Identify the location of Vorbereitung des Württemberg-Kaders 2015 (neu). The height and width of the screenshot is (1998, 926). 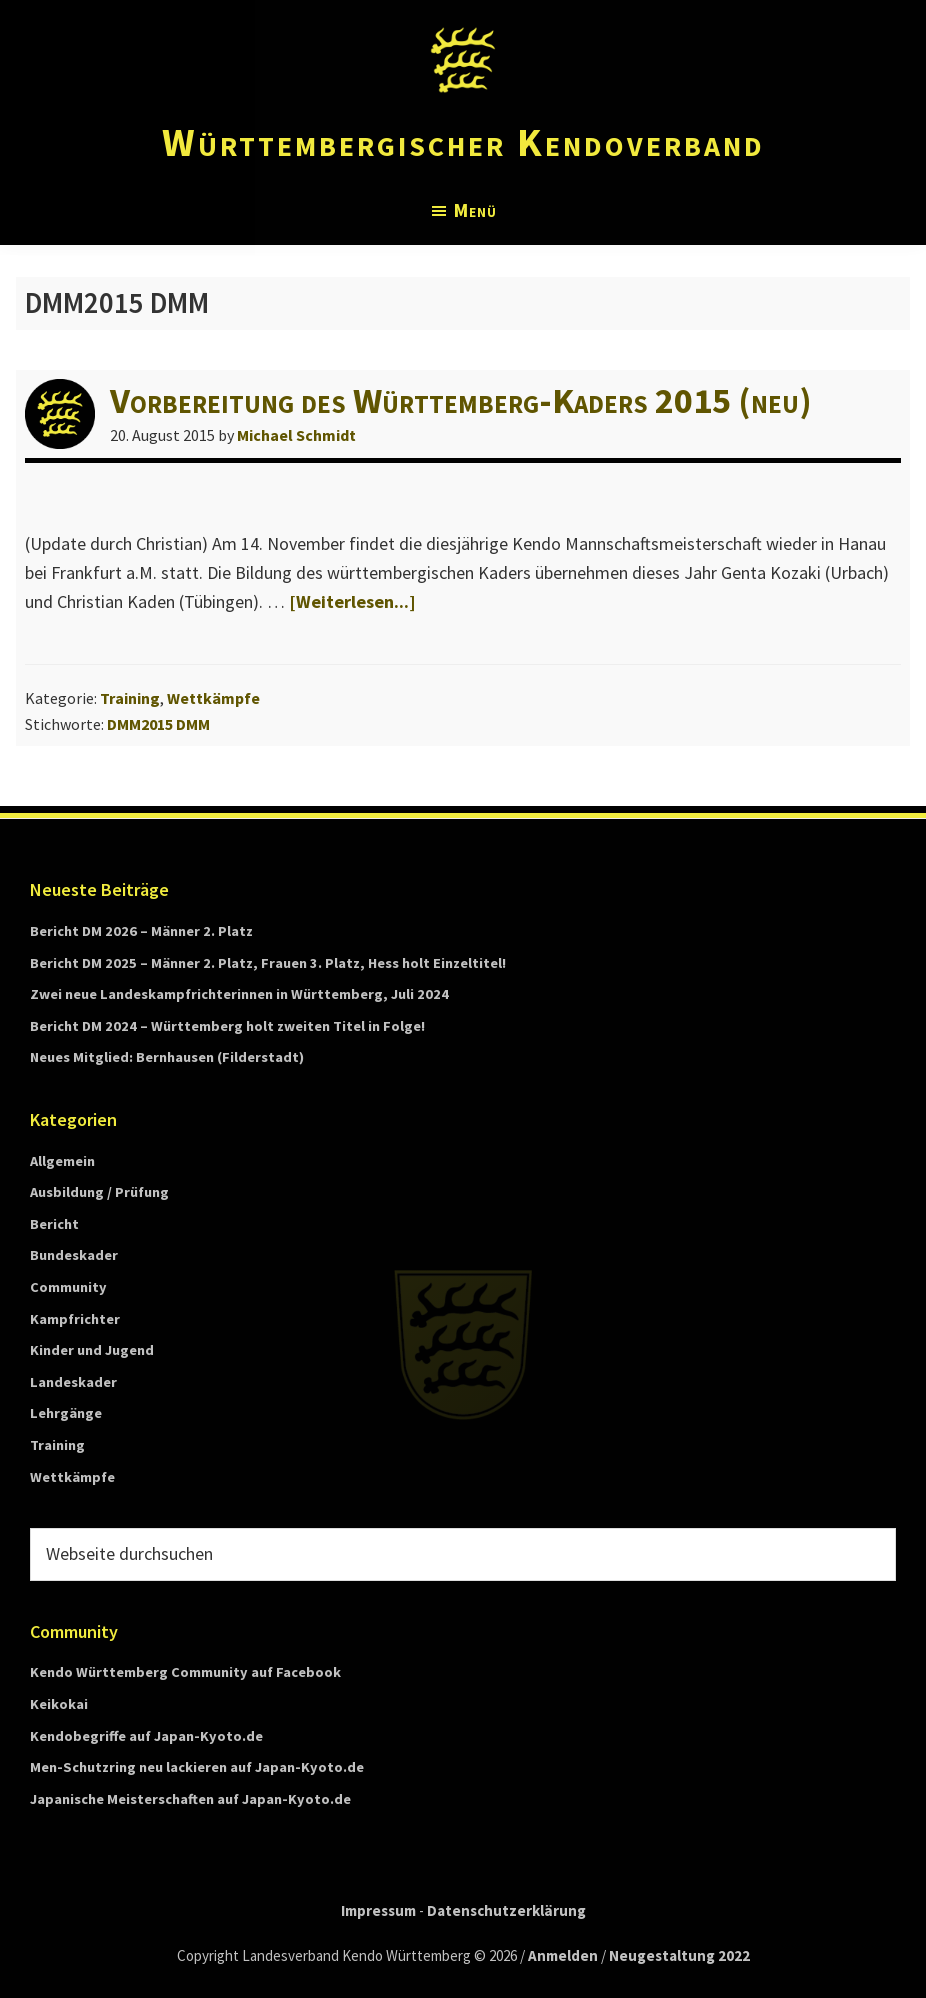
(461, 400).